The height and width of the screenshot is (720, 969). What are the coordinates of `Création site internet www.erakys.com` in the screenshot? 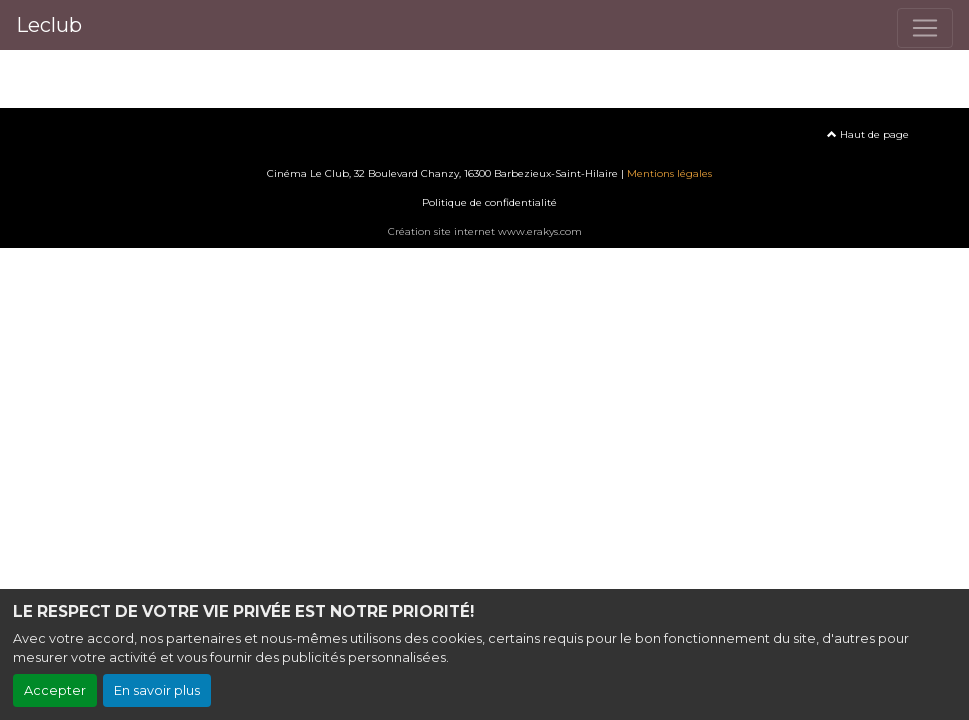 It's located at (485, 231).